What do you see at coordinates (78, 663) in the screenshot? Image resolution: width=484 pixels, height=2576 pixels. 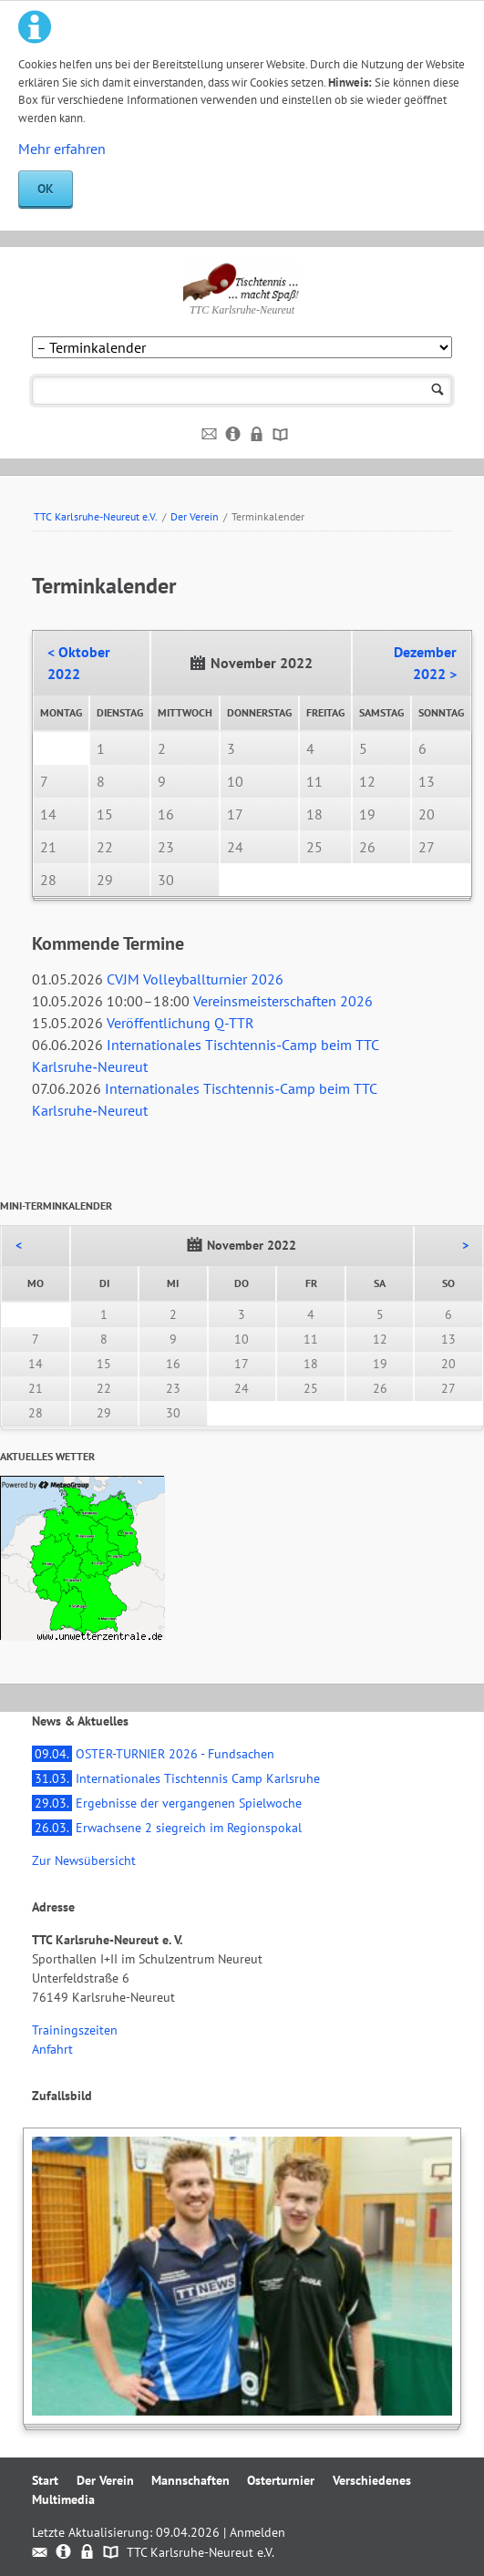 I see `< Oktober 2022` at bounding box center [78, 663].